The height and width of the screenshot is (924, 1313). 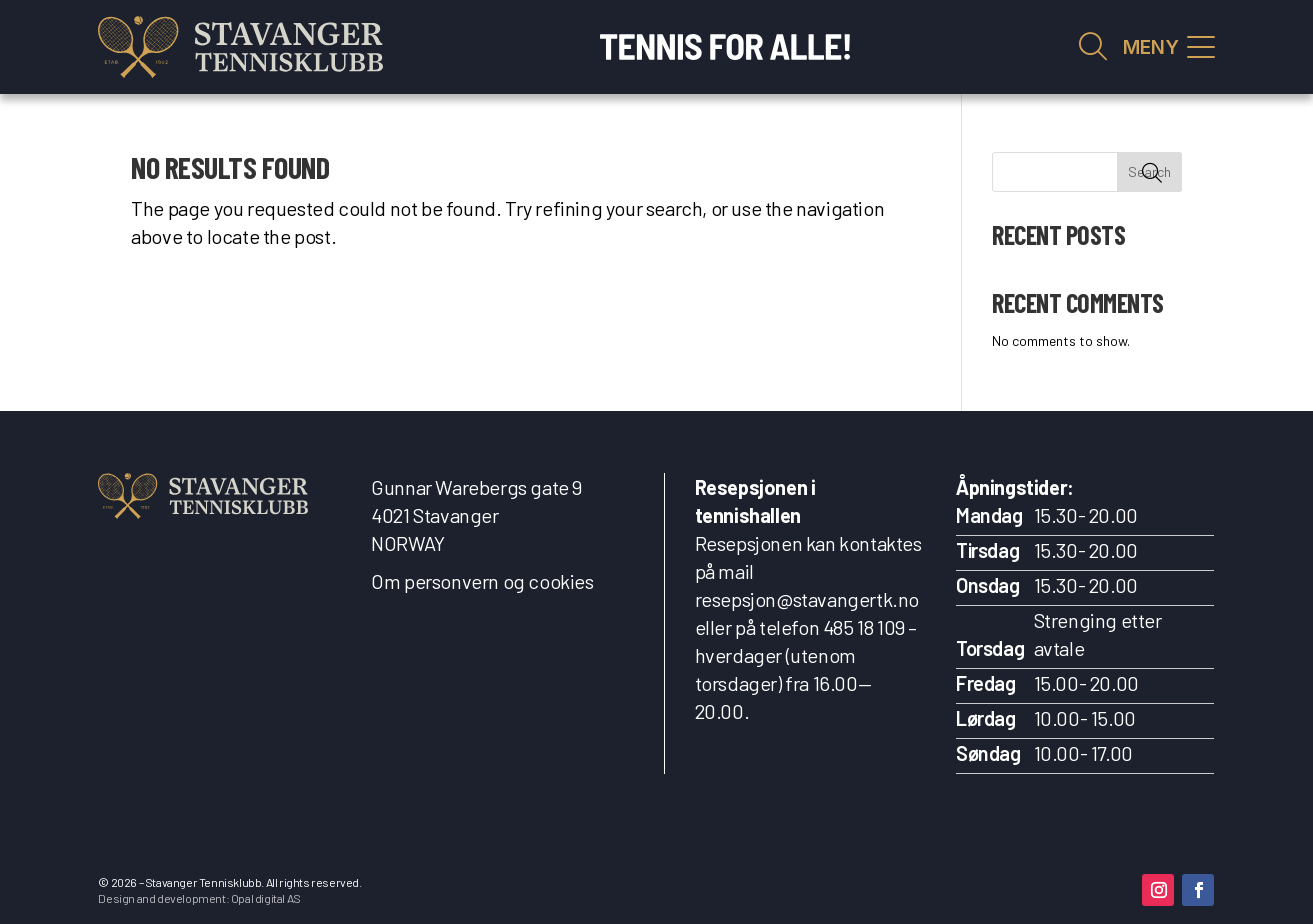 I want to click on [button], so click(x=1158, y=890).